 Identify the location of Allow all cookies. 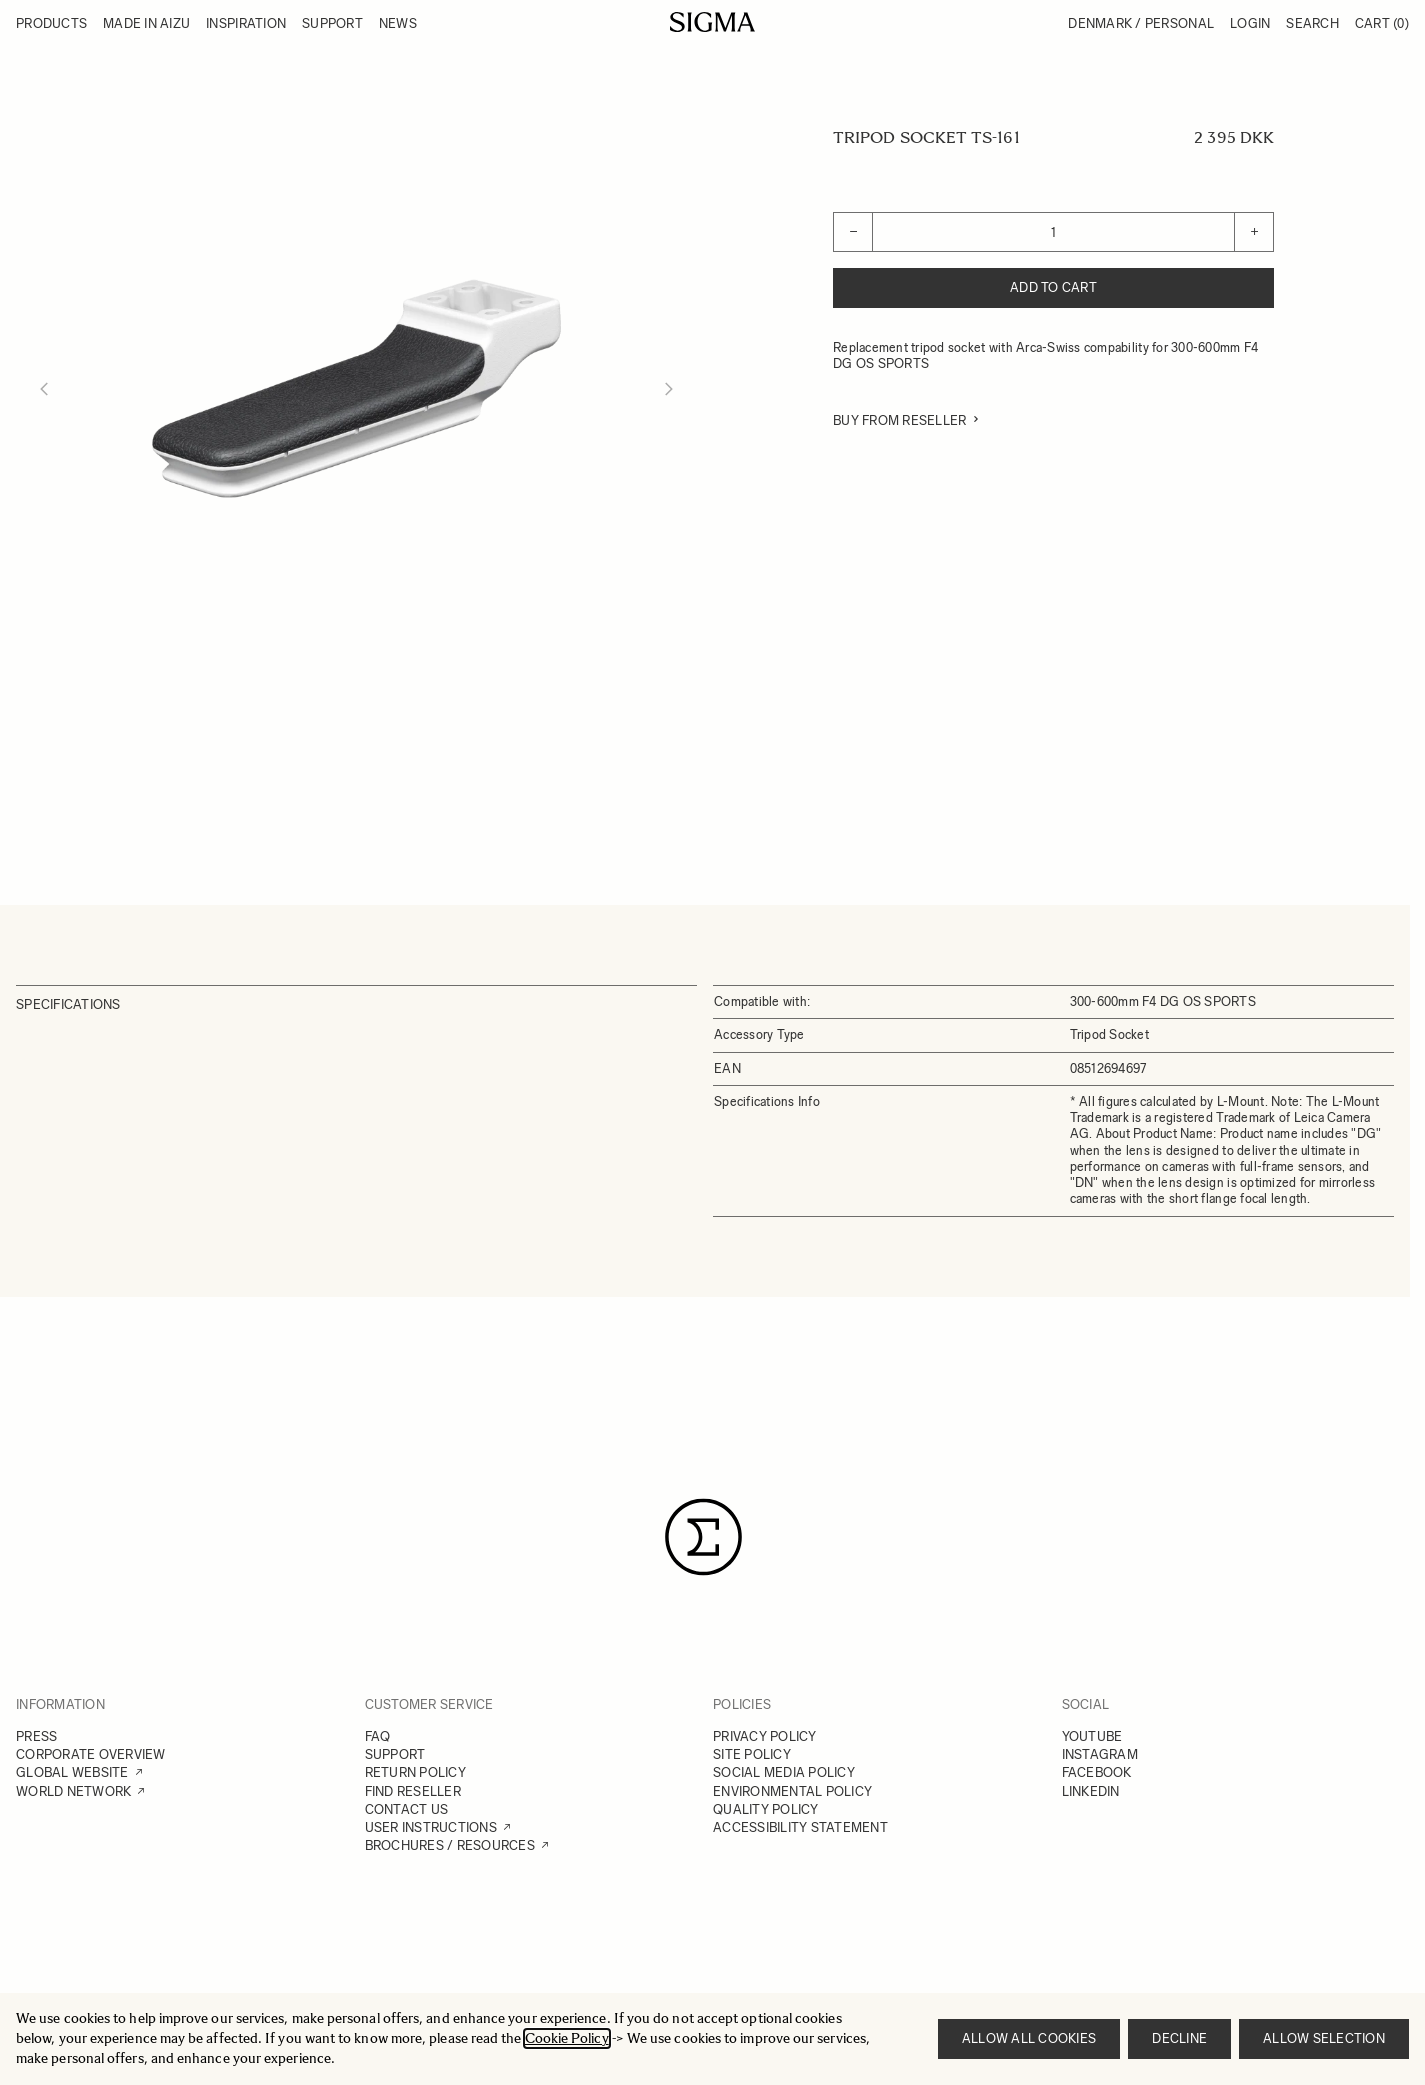
(1029, 2038).